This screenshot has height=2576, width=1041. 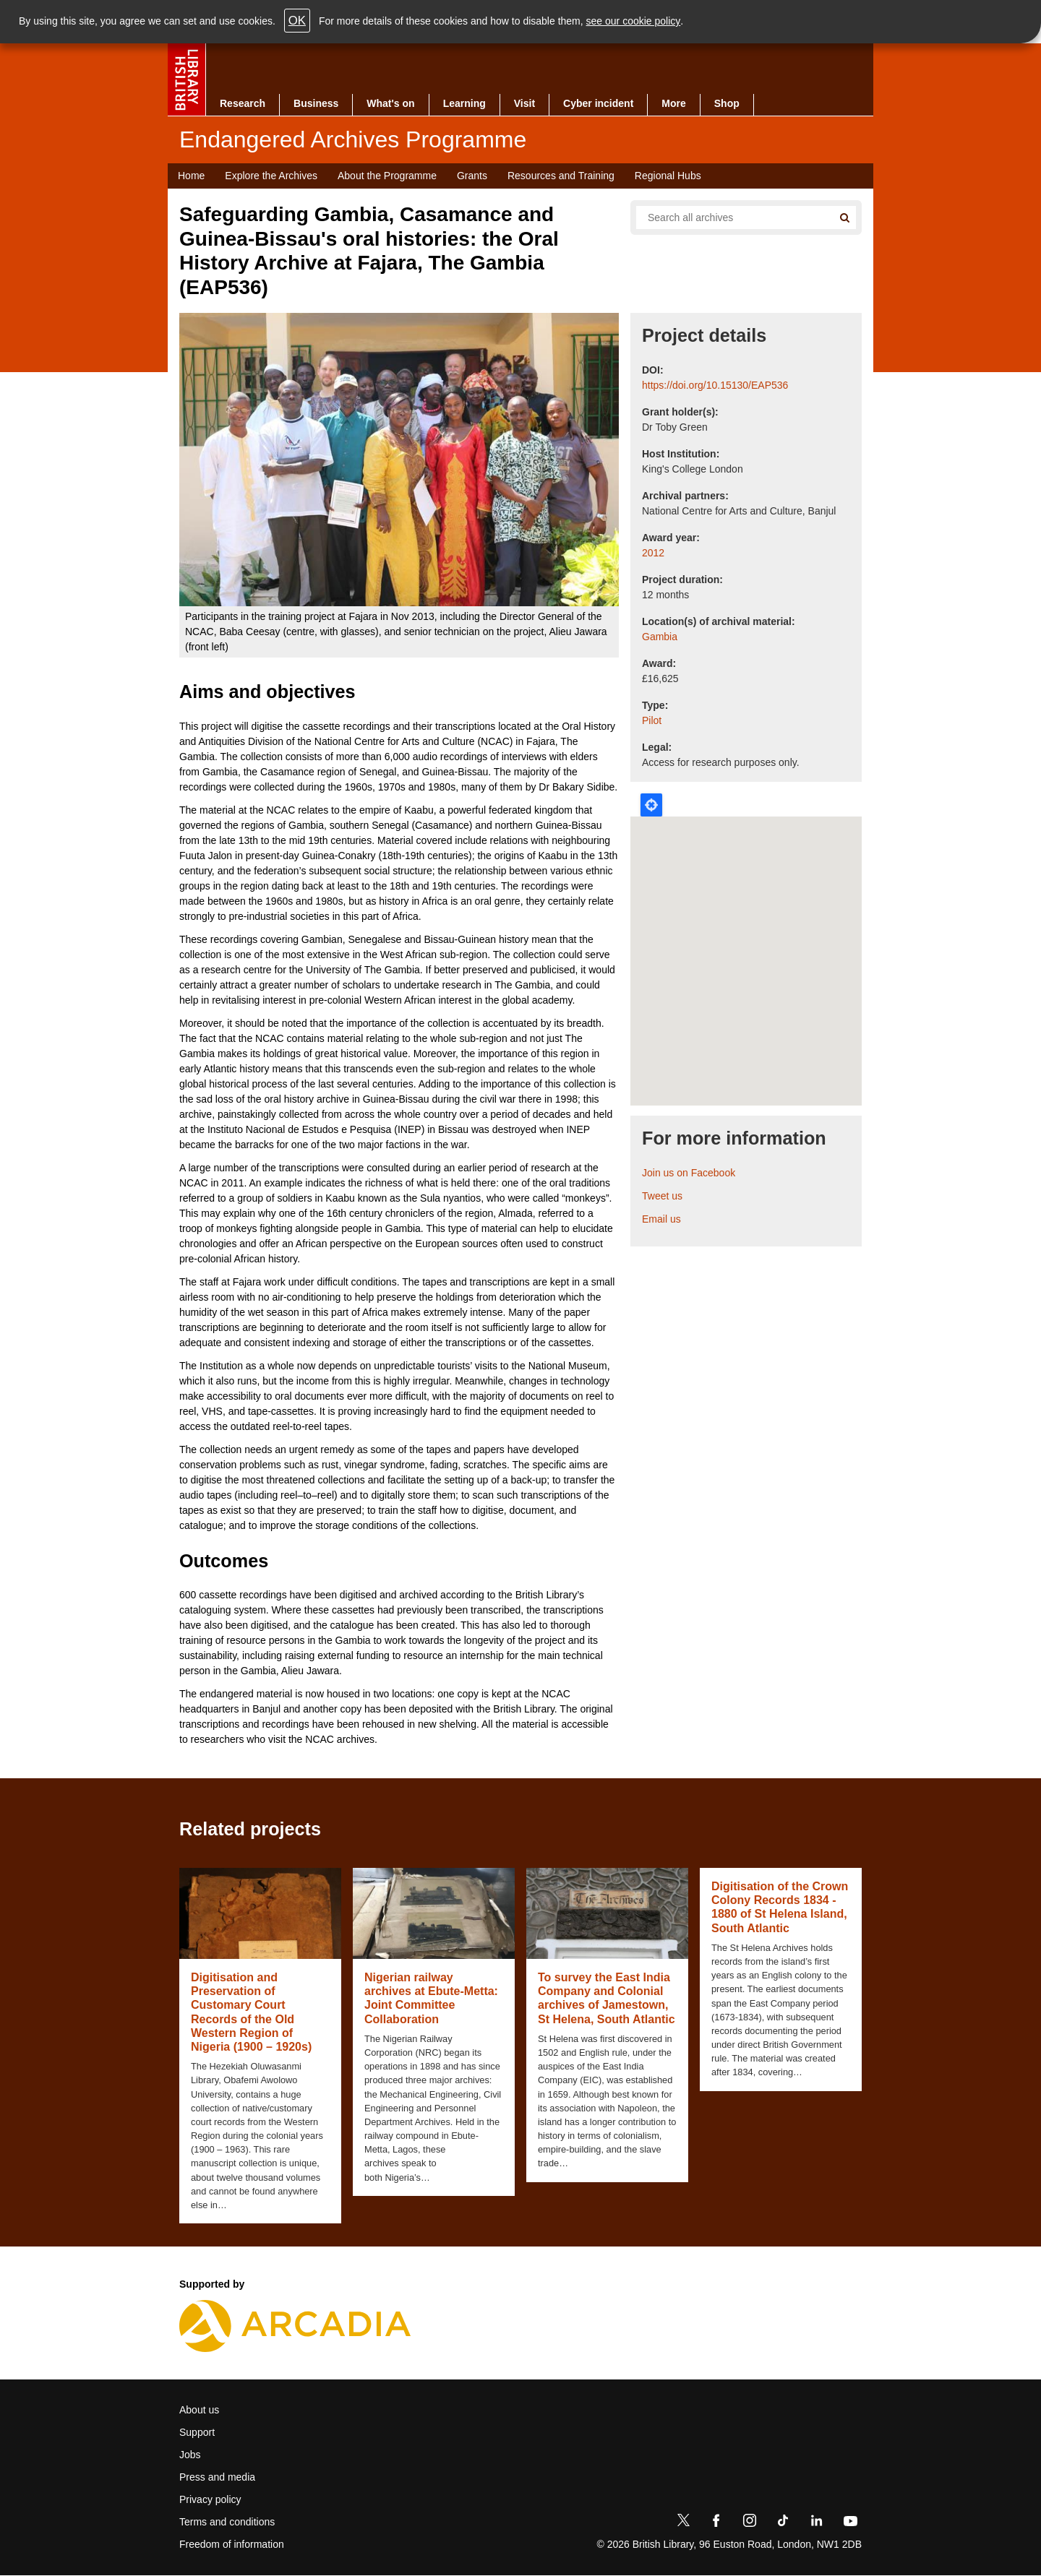 What do you see at coordinates (668, 175) in the screenshot?
I see `Regional Hubs` at bounding box center [668, 175].